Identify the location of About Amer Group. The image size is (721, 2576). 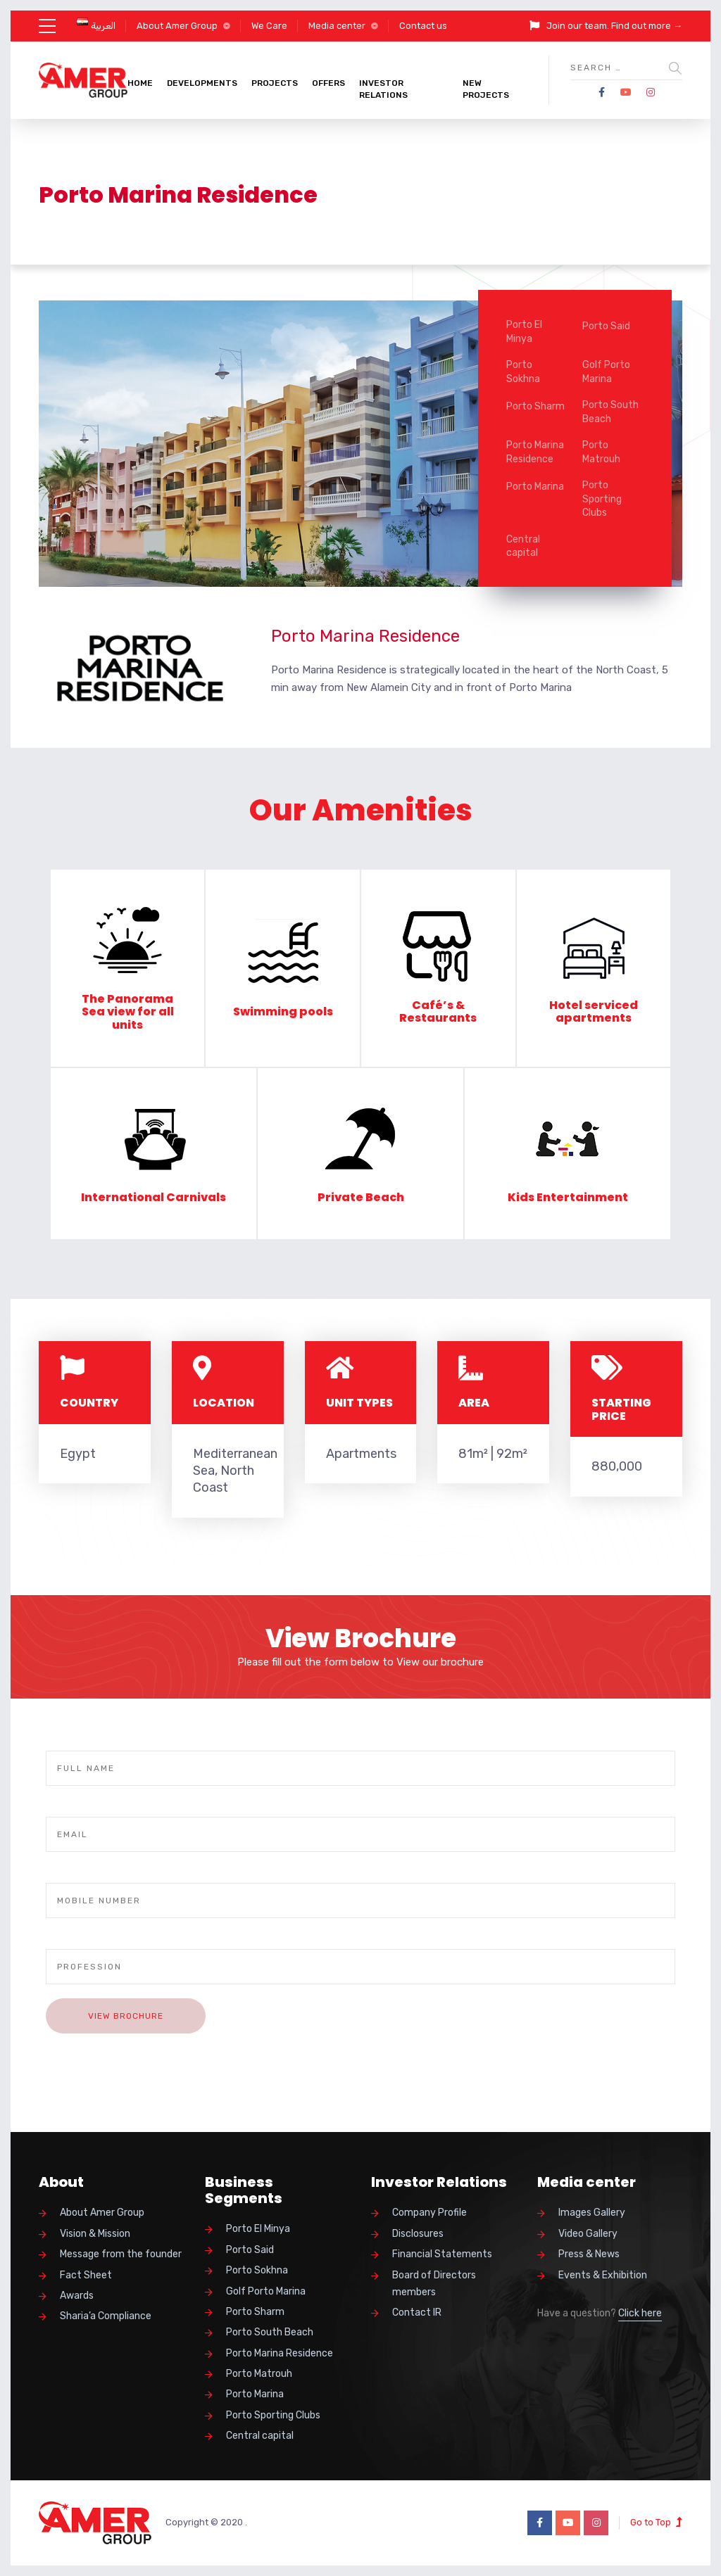
(177, 25).